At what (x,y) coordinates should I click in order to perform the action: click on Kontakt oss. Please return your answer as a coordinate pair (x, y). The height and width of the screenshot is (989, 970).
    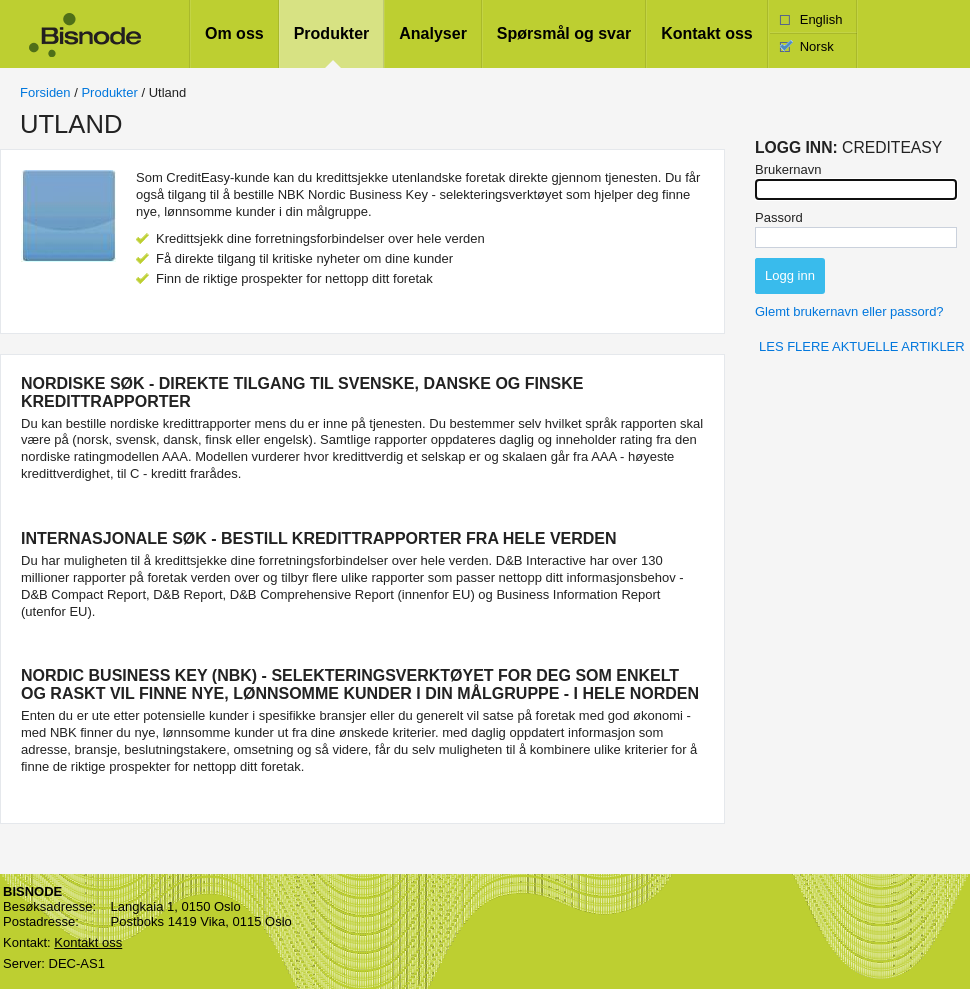
    Looking at the image, I should click on (707, 33).